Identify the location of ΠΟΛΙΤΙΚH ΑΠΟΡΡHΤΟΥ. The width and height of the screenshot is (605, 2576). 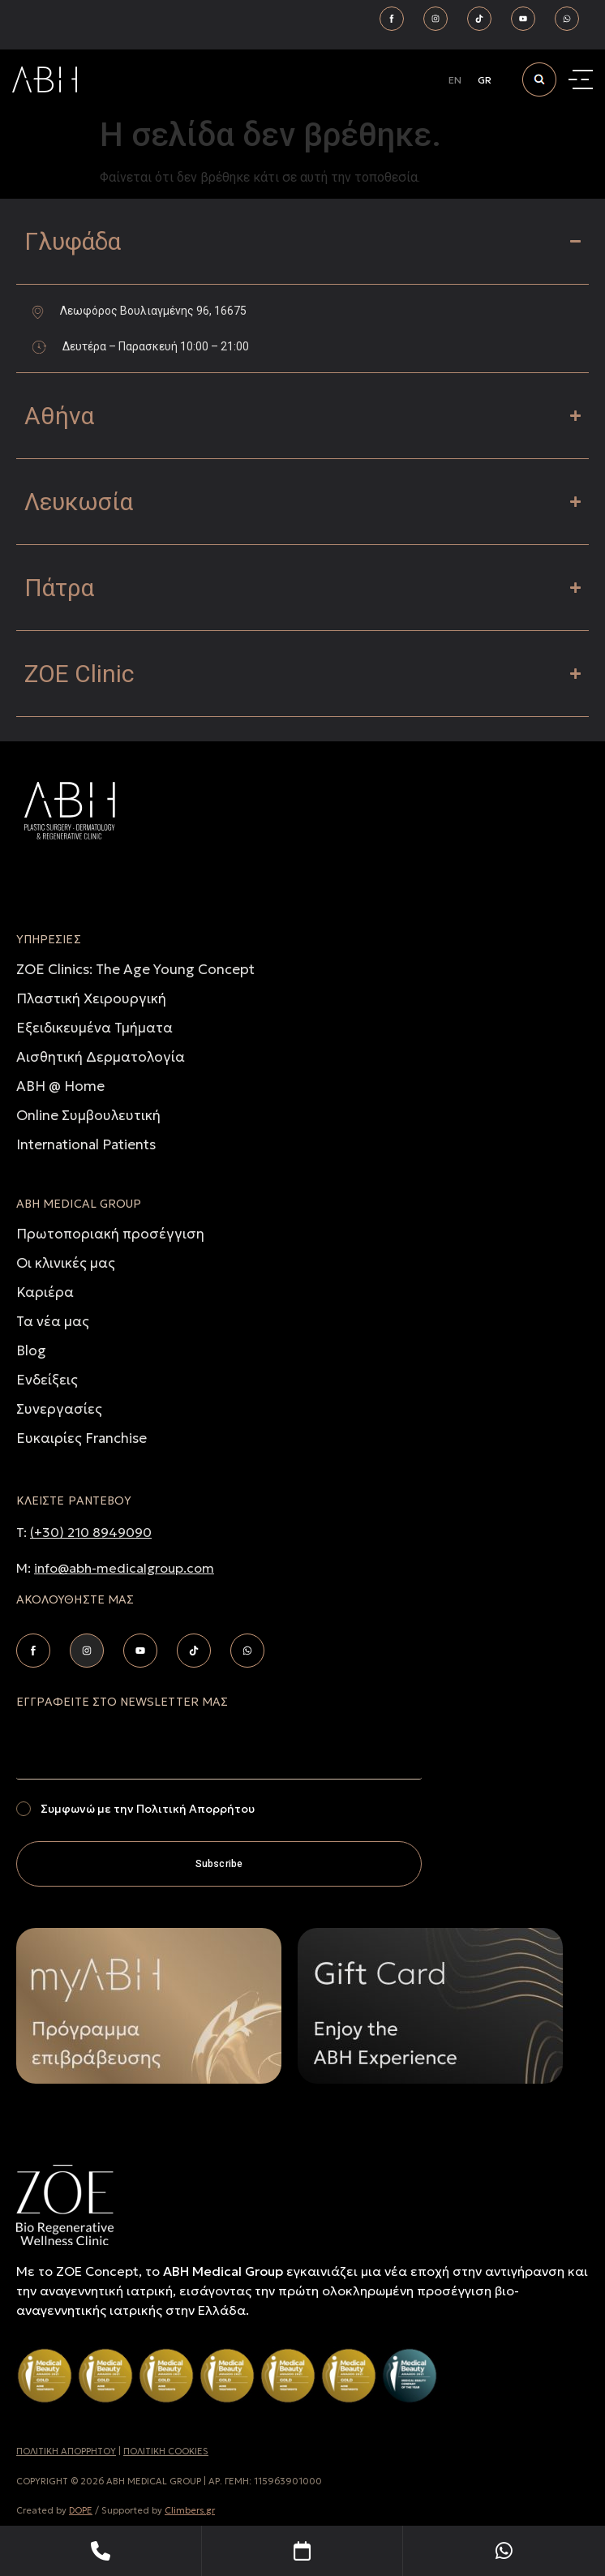
(66, 2451).